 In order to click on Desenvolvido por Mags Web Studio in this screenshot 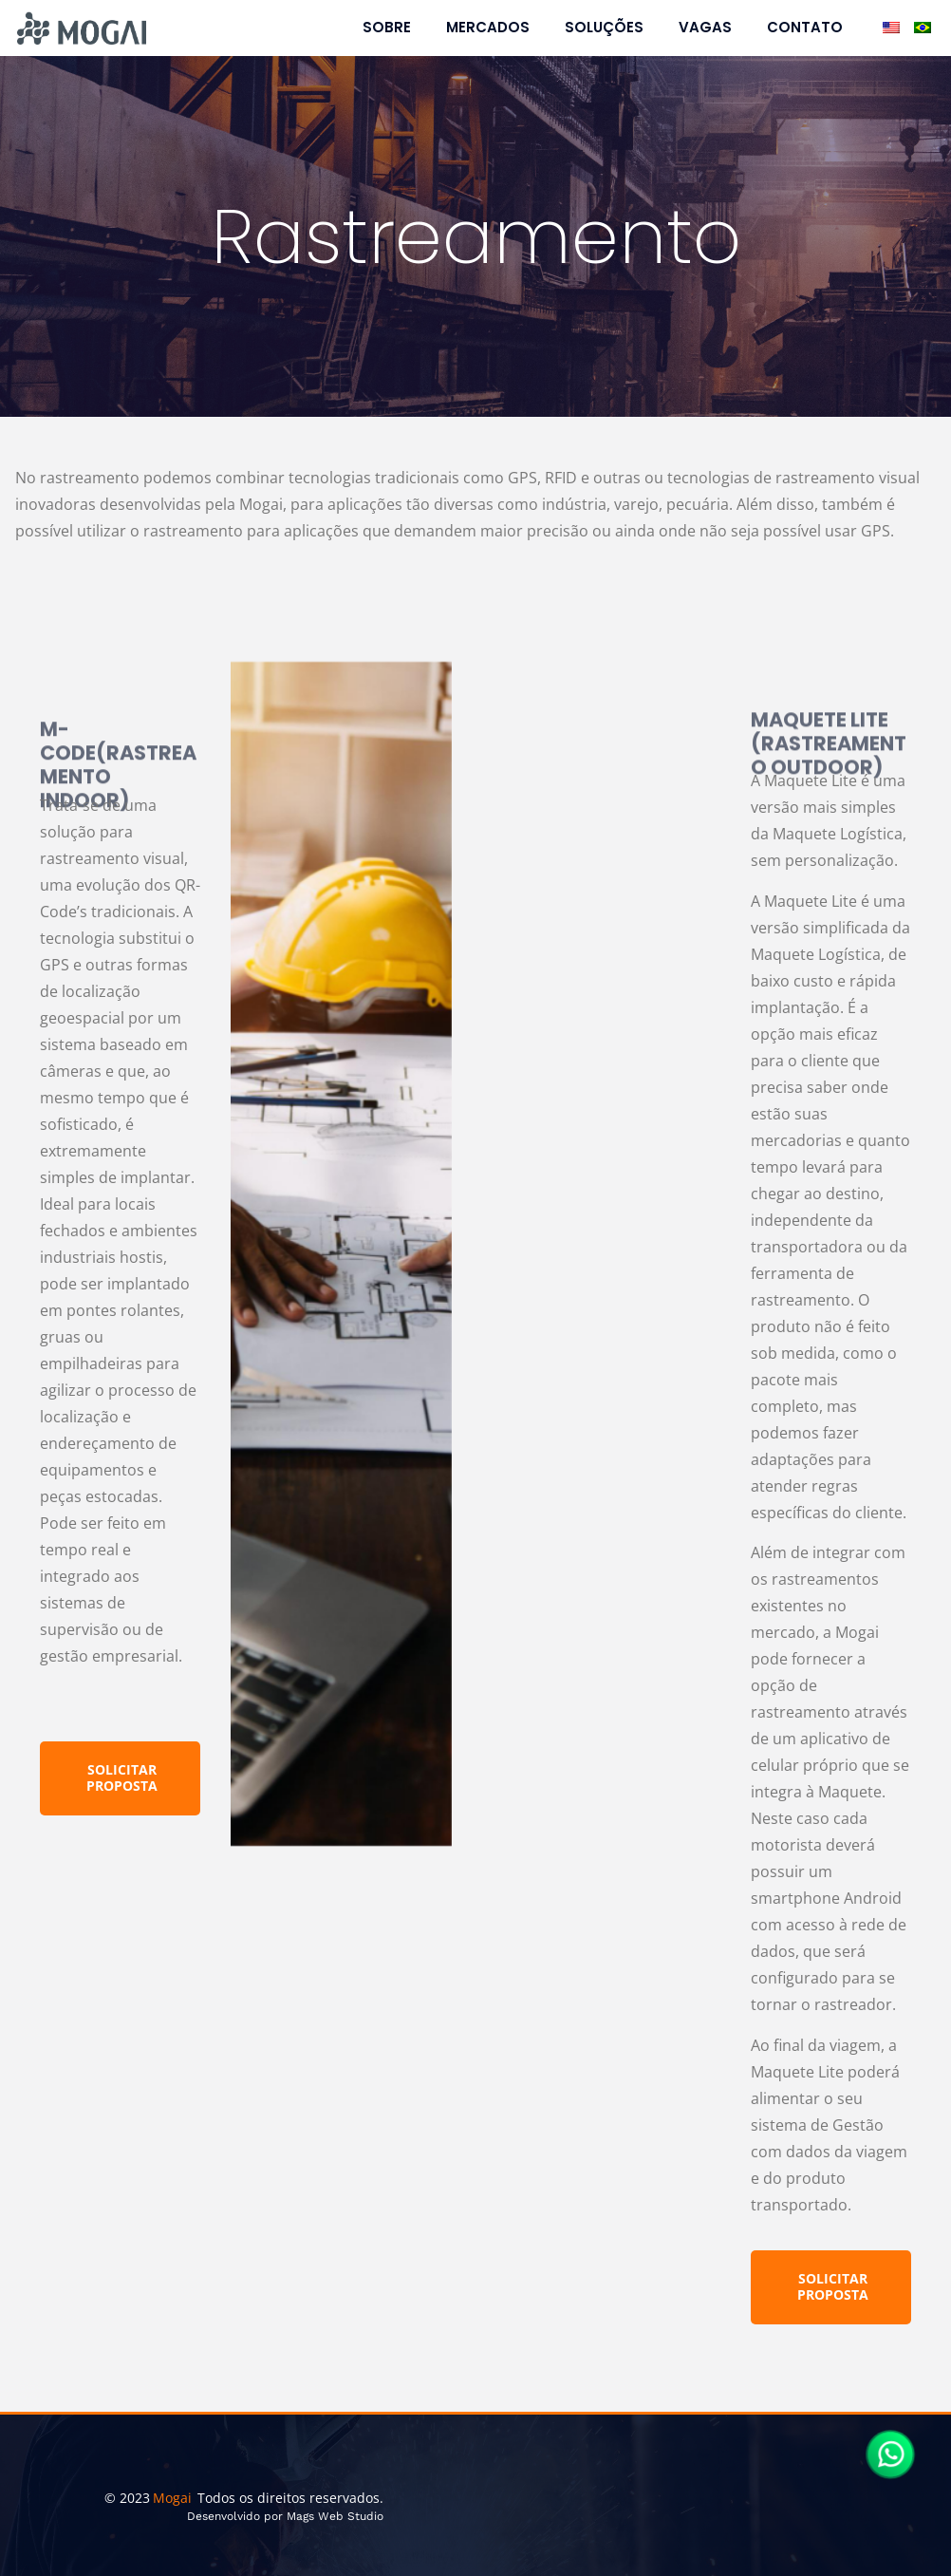, I will do `click(285, 2516)`.